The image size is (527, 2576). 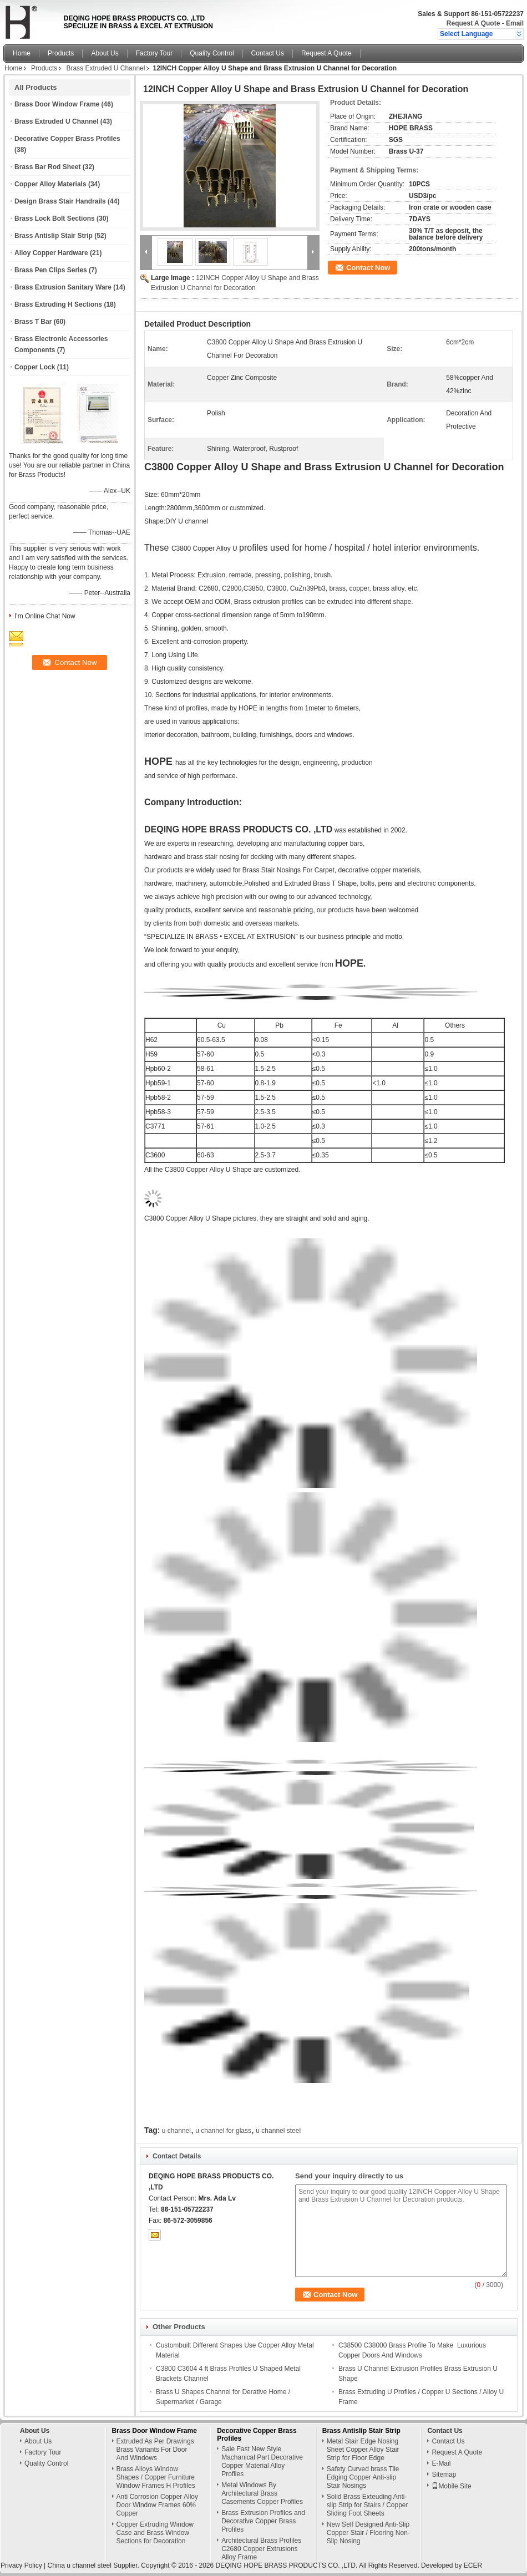 I want to click on Brass Extrusion Sanitary Ware, so click(x=63, y=287).